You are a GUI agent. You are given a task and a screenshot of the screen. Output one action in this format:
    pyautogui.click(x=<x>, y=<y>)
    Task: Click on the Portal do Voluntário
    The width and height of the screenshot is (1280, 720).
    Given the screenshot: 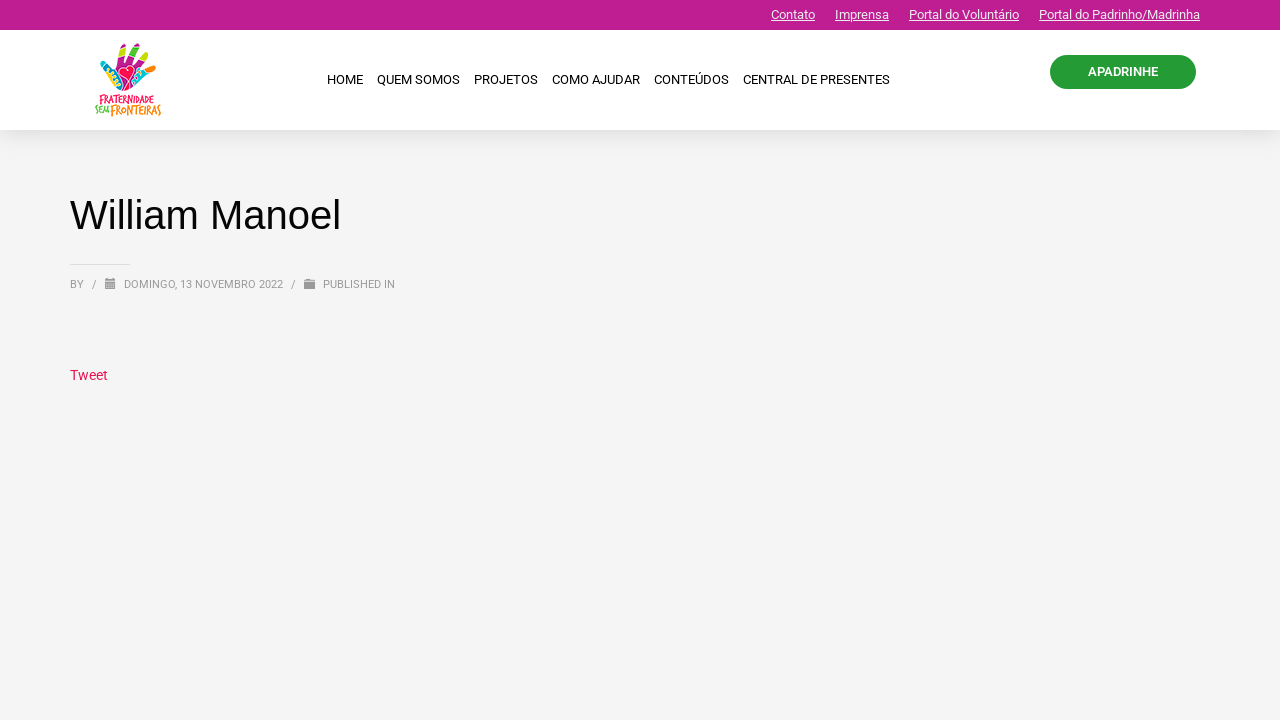 What is the action you would take?
    pyautogui.click(x=964, y=14)
    